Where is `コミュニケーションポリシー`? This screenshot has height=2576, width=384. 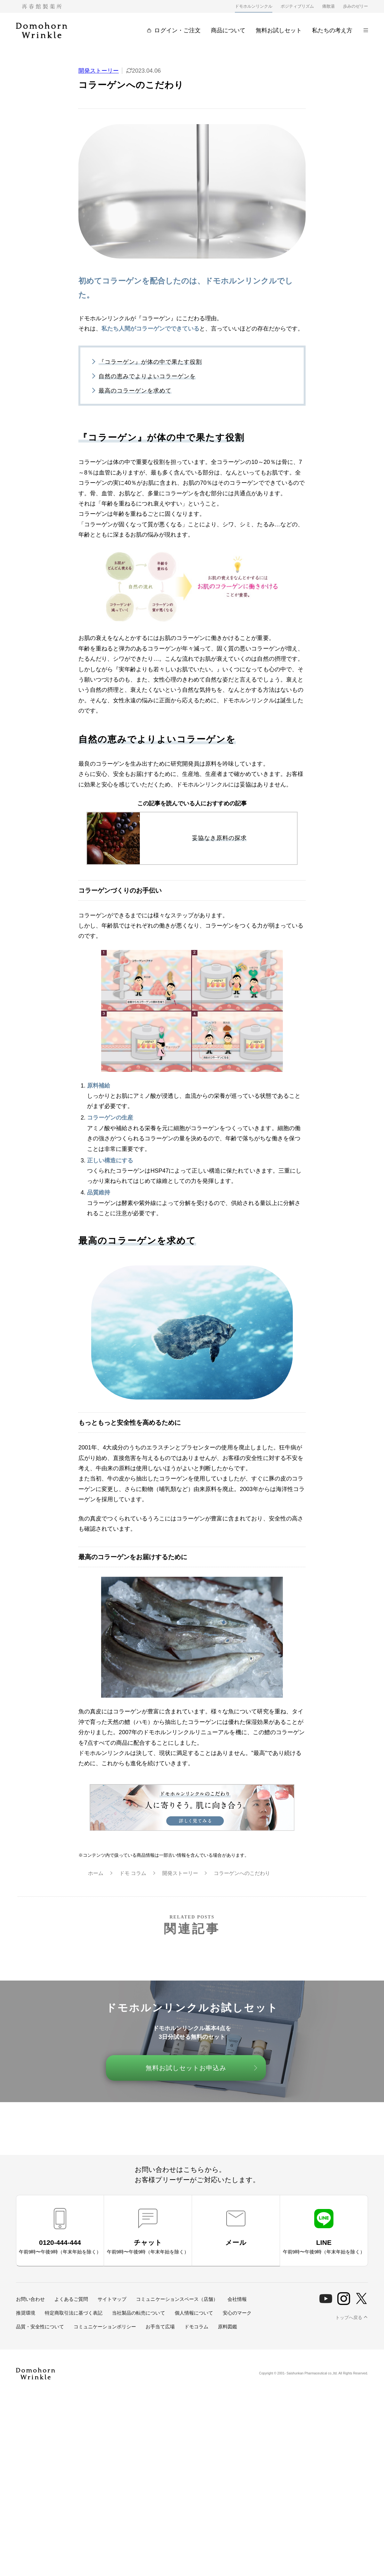
コミュニケーションポリシー is located at coordinates (105, 2326).